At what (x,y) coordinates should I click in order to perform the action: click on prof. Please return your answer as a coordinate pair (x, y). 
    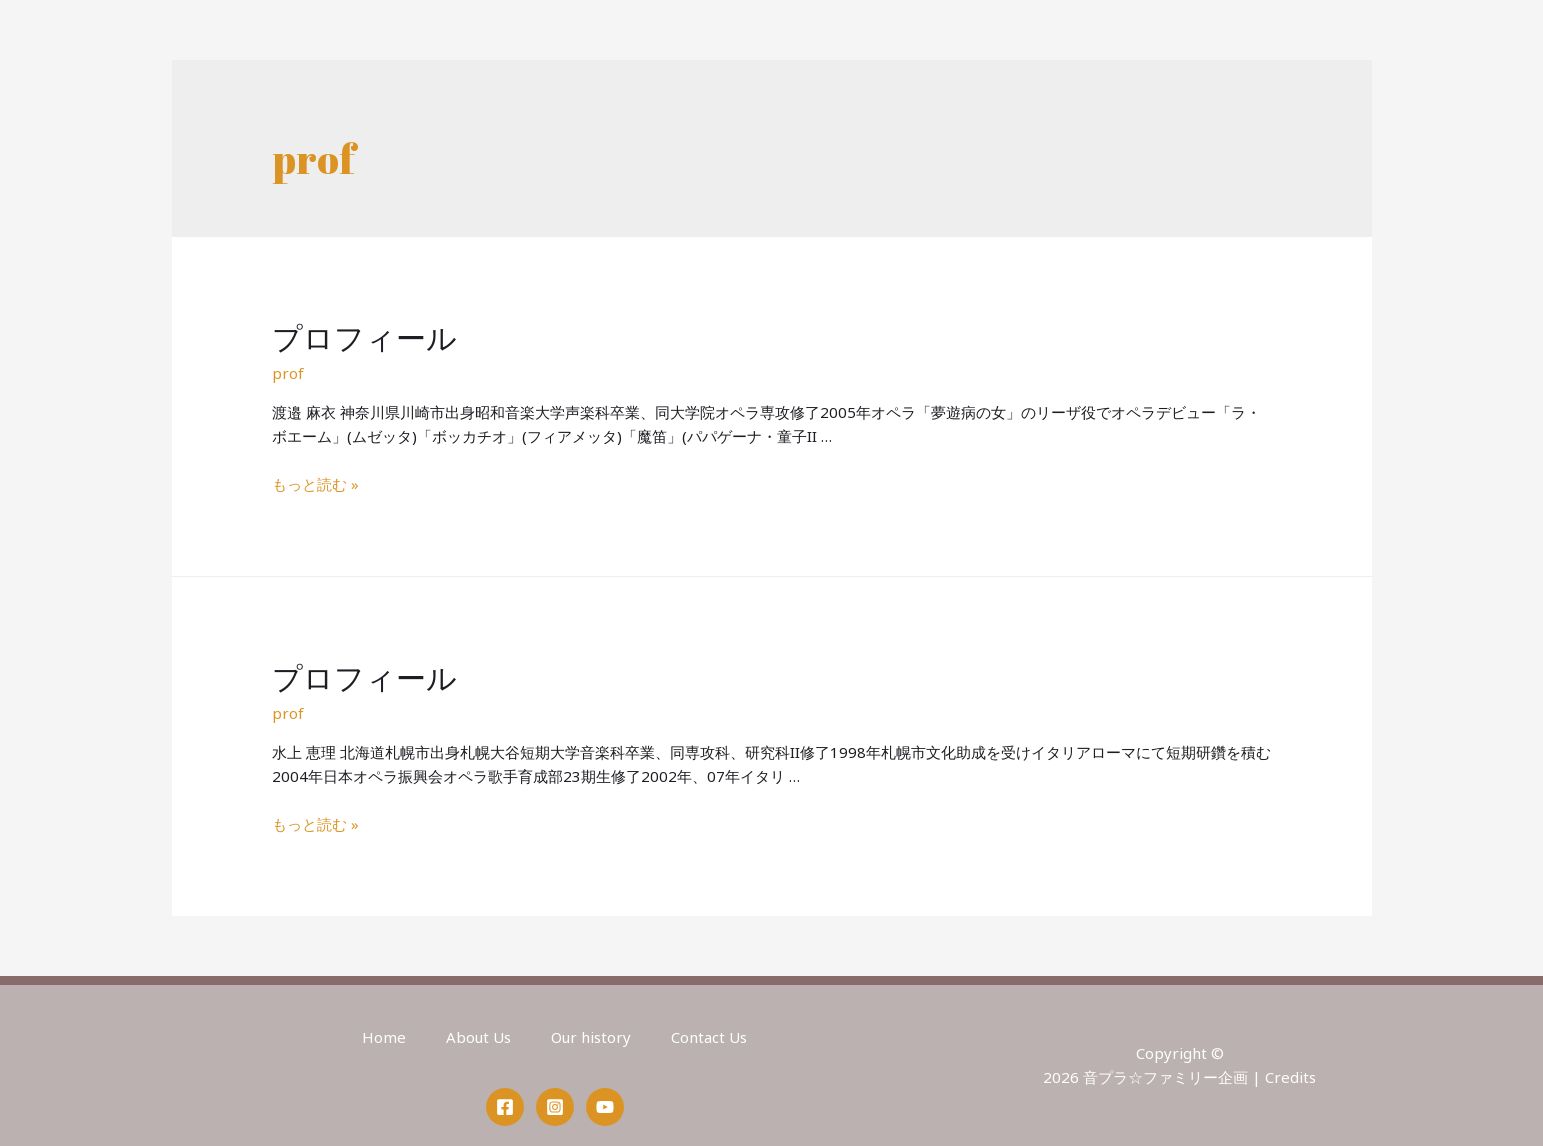
    Looking at the image, I should click on (288, 373).